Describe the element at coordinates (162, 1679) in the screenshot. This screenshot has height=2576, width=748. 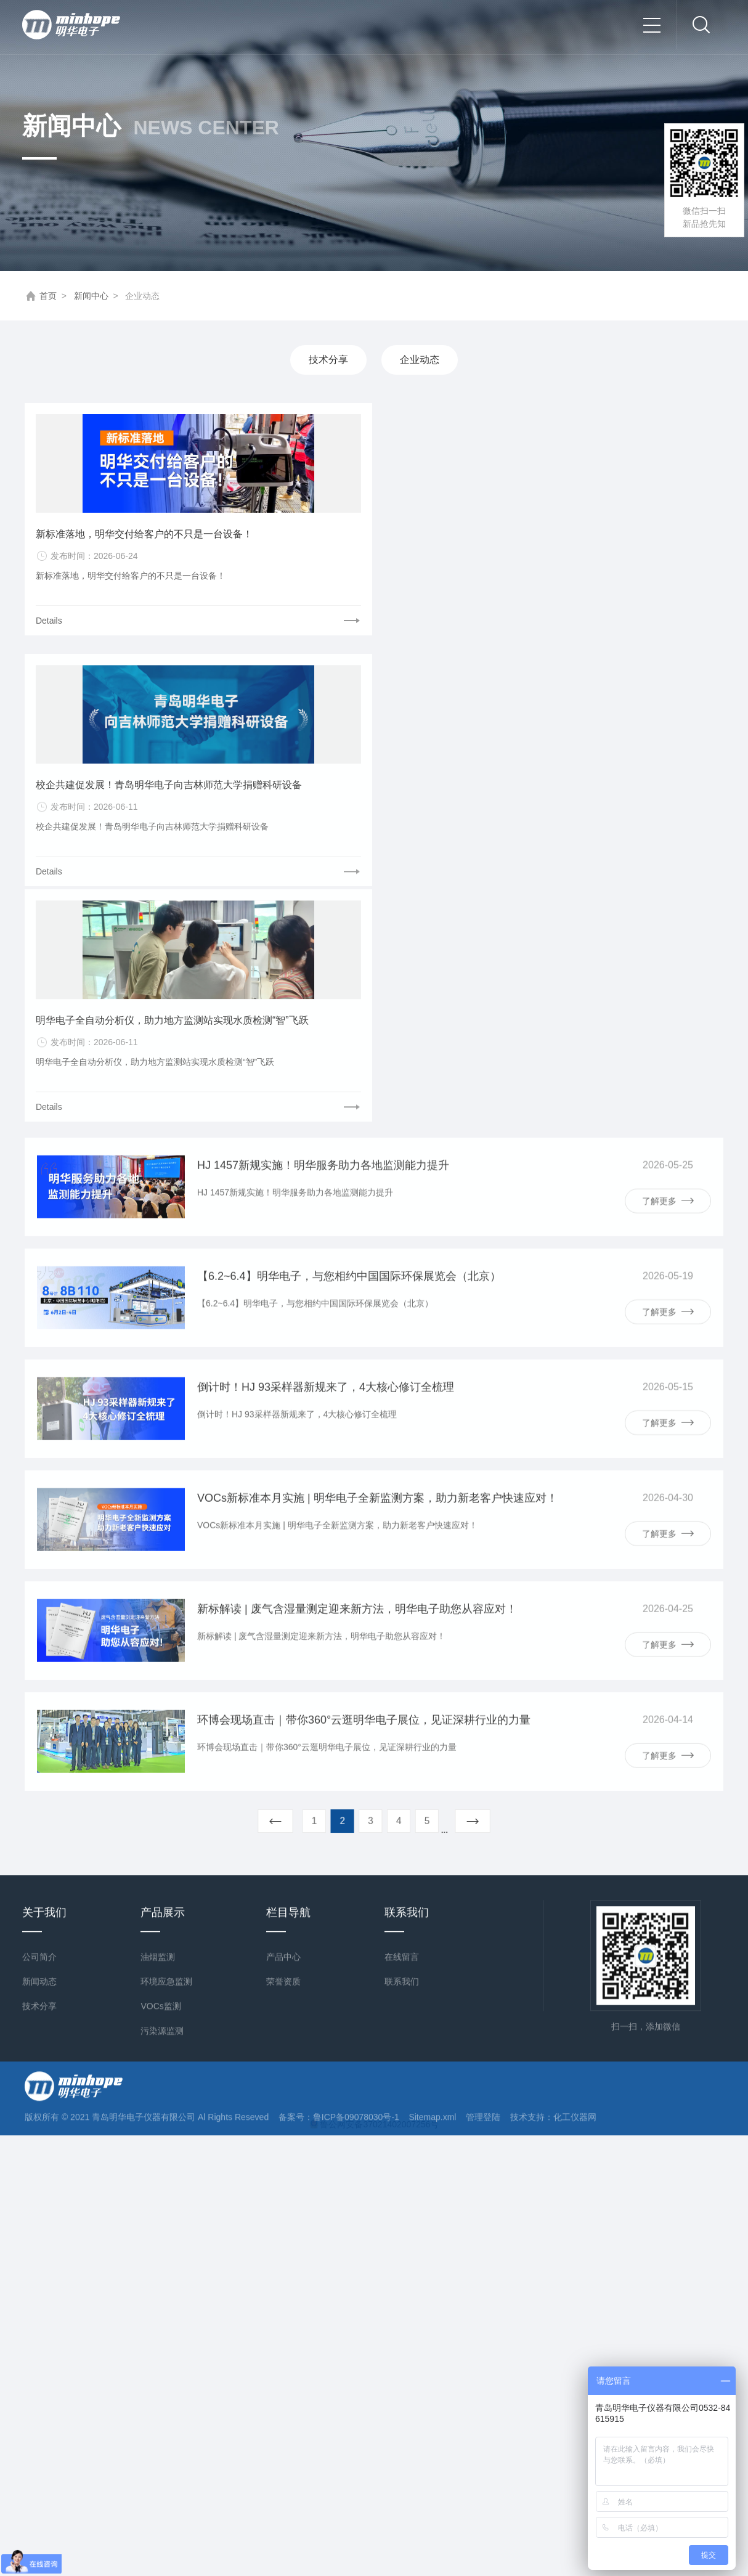
I see `污染源监测` at that location.